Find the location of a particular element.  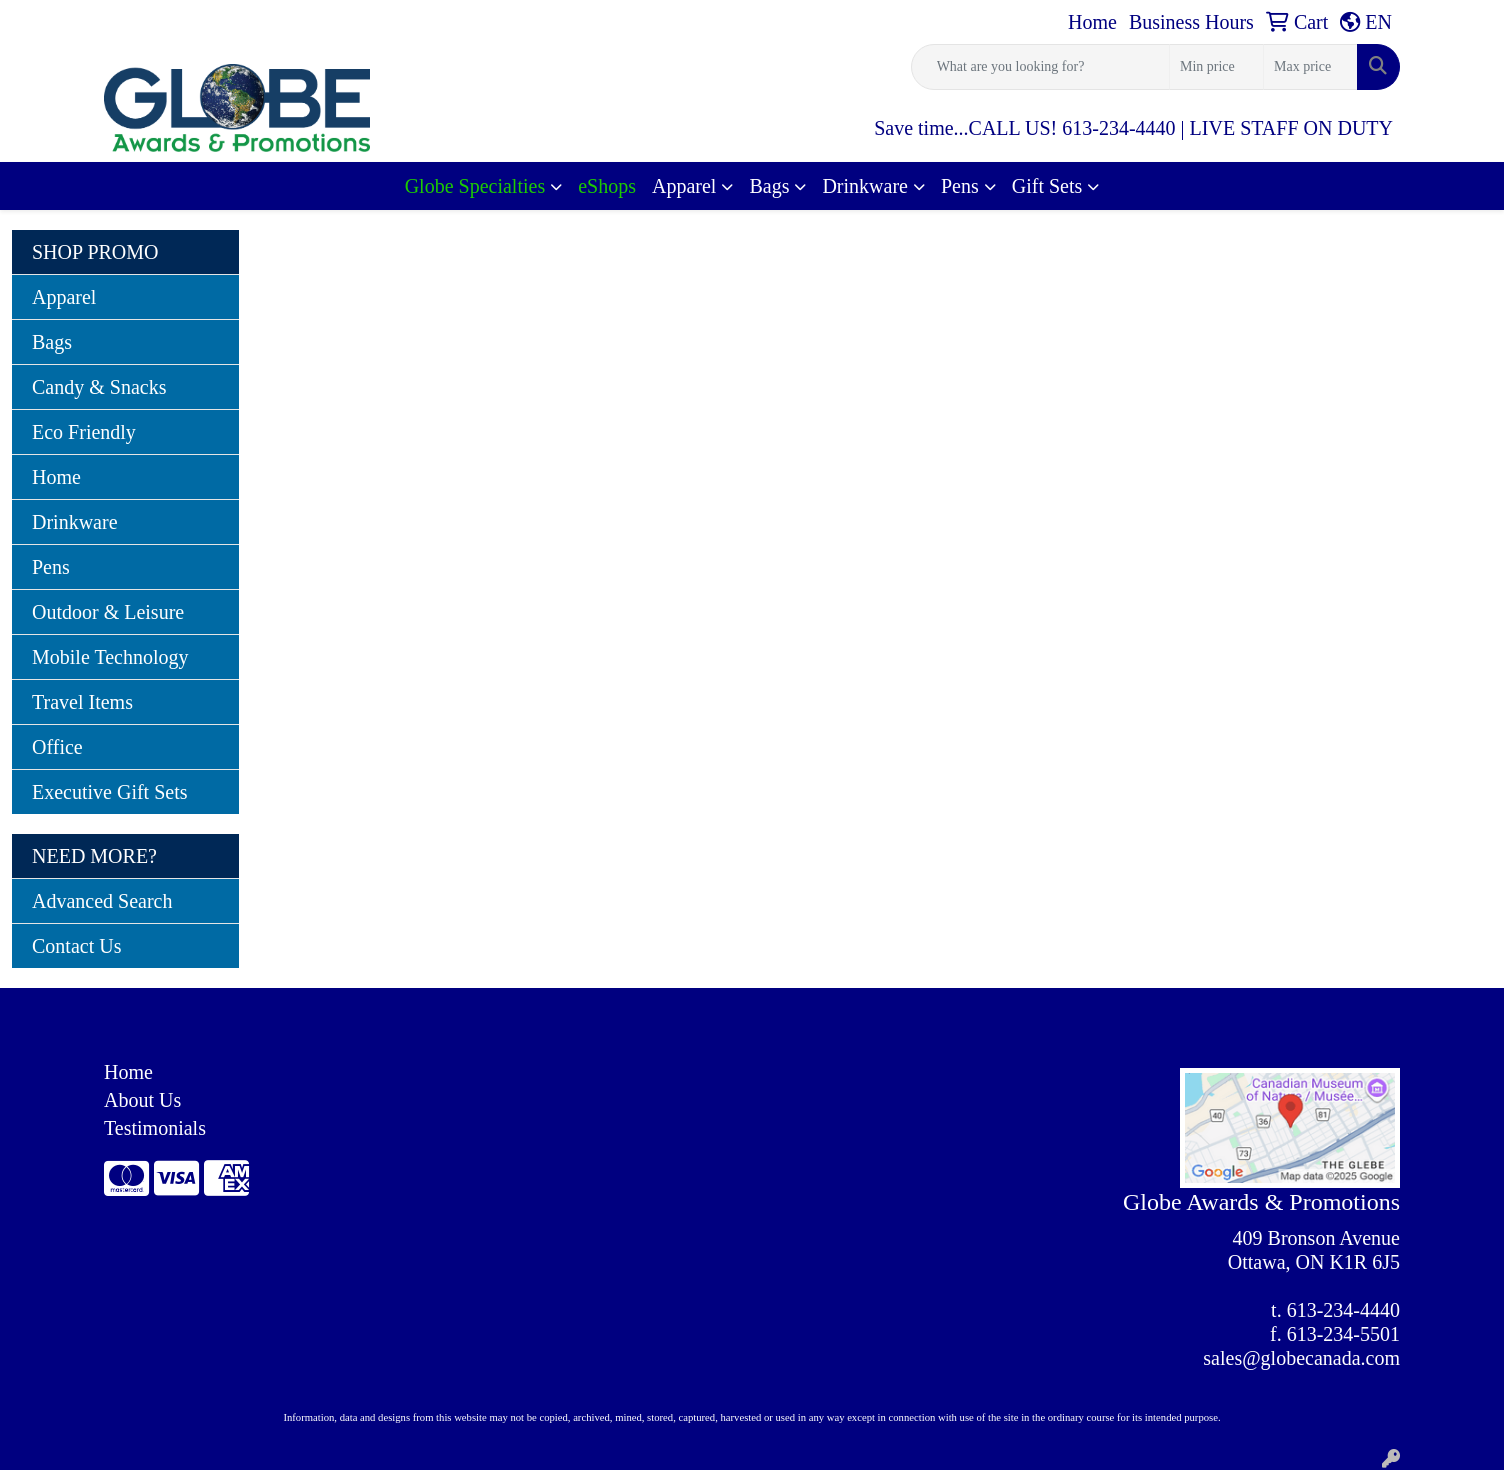

[Quick Search] is located at coordinates (1040, 67).